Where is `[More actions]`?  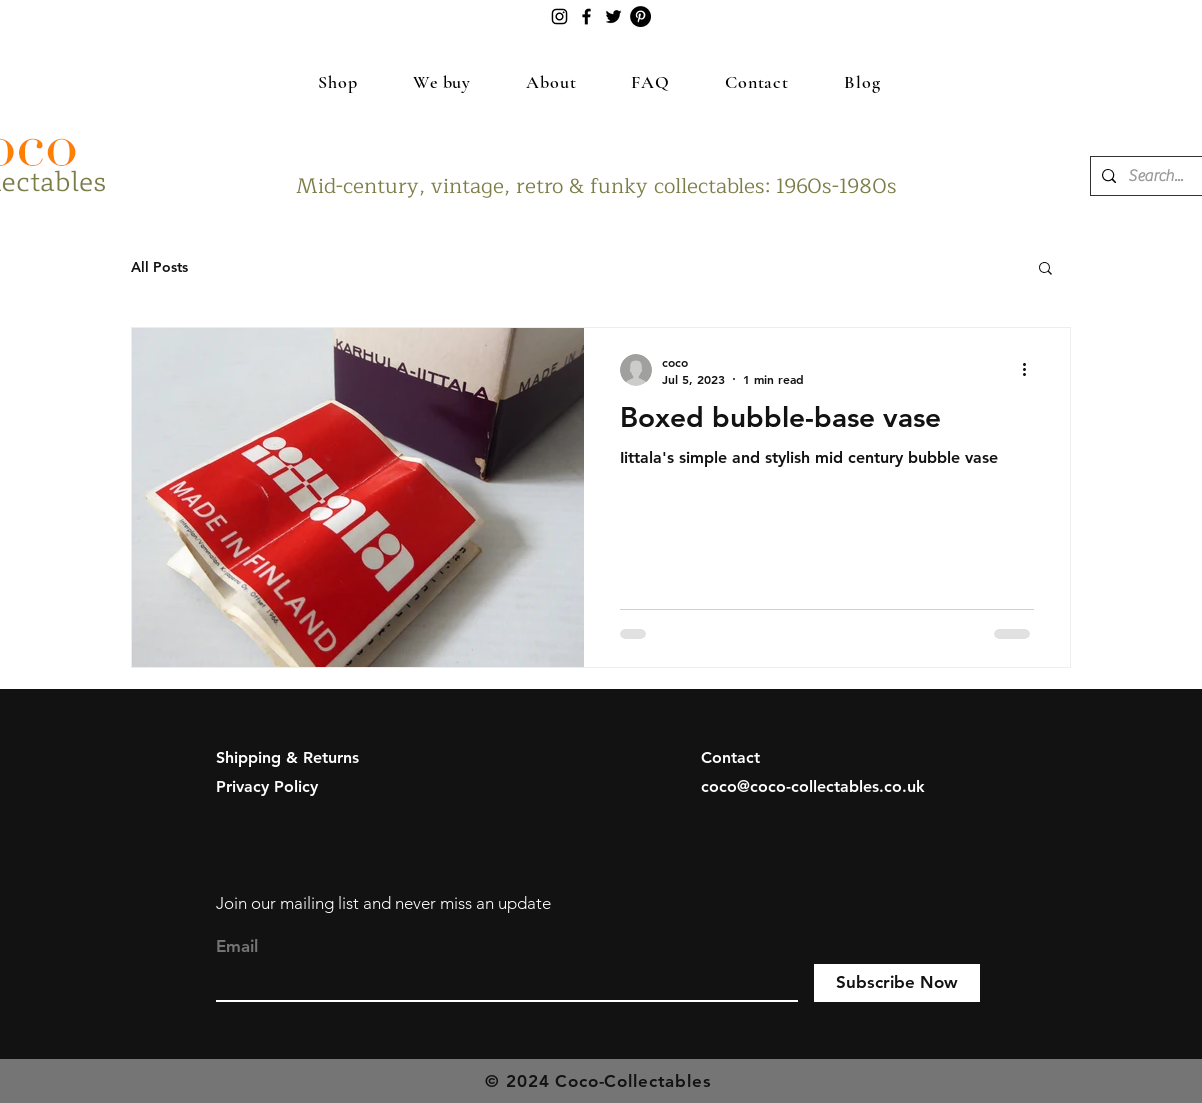
[More actions] is located at coordinates (1031, 370).